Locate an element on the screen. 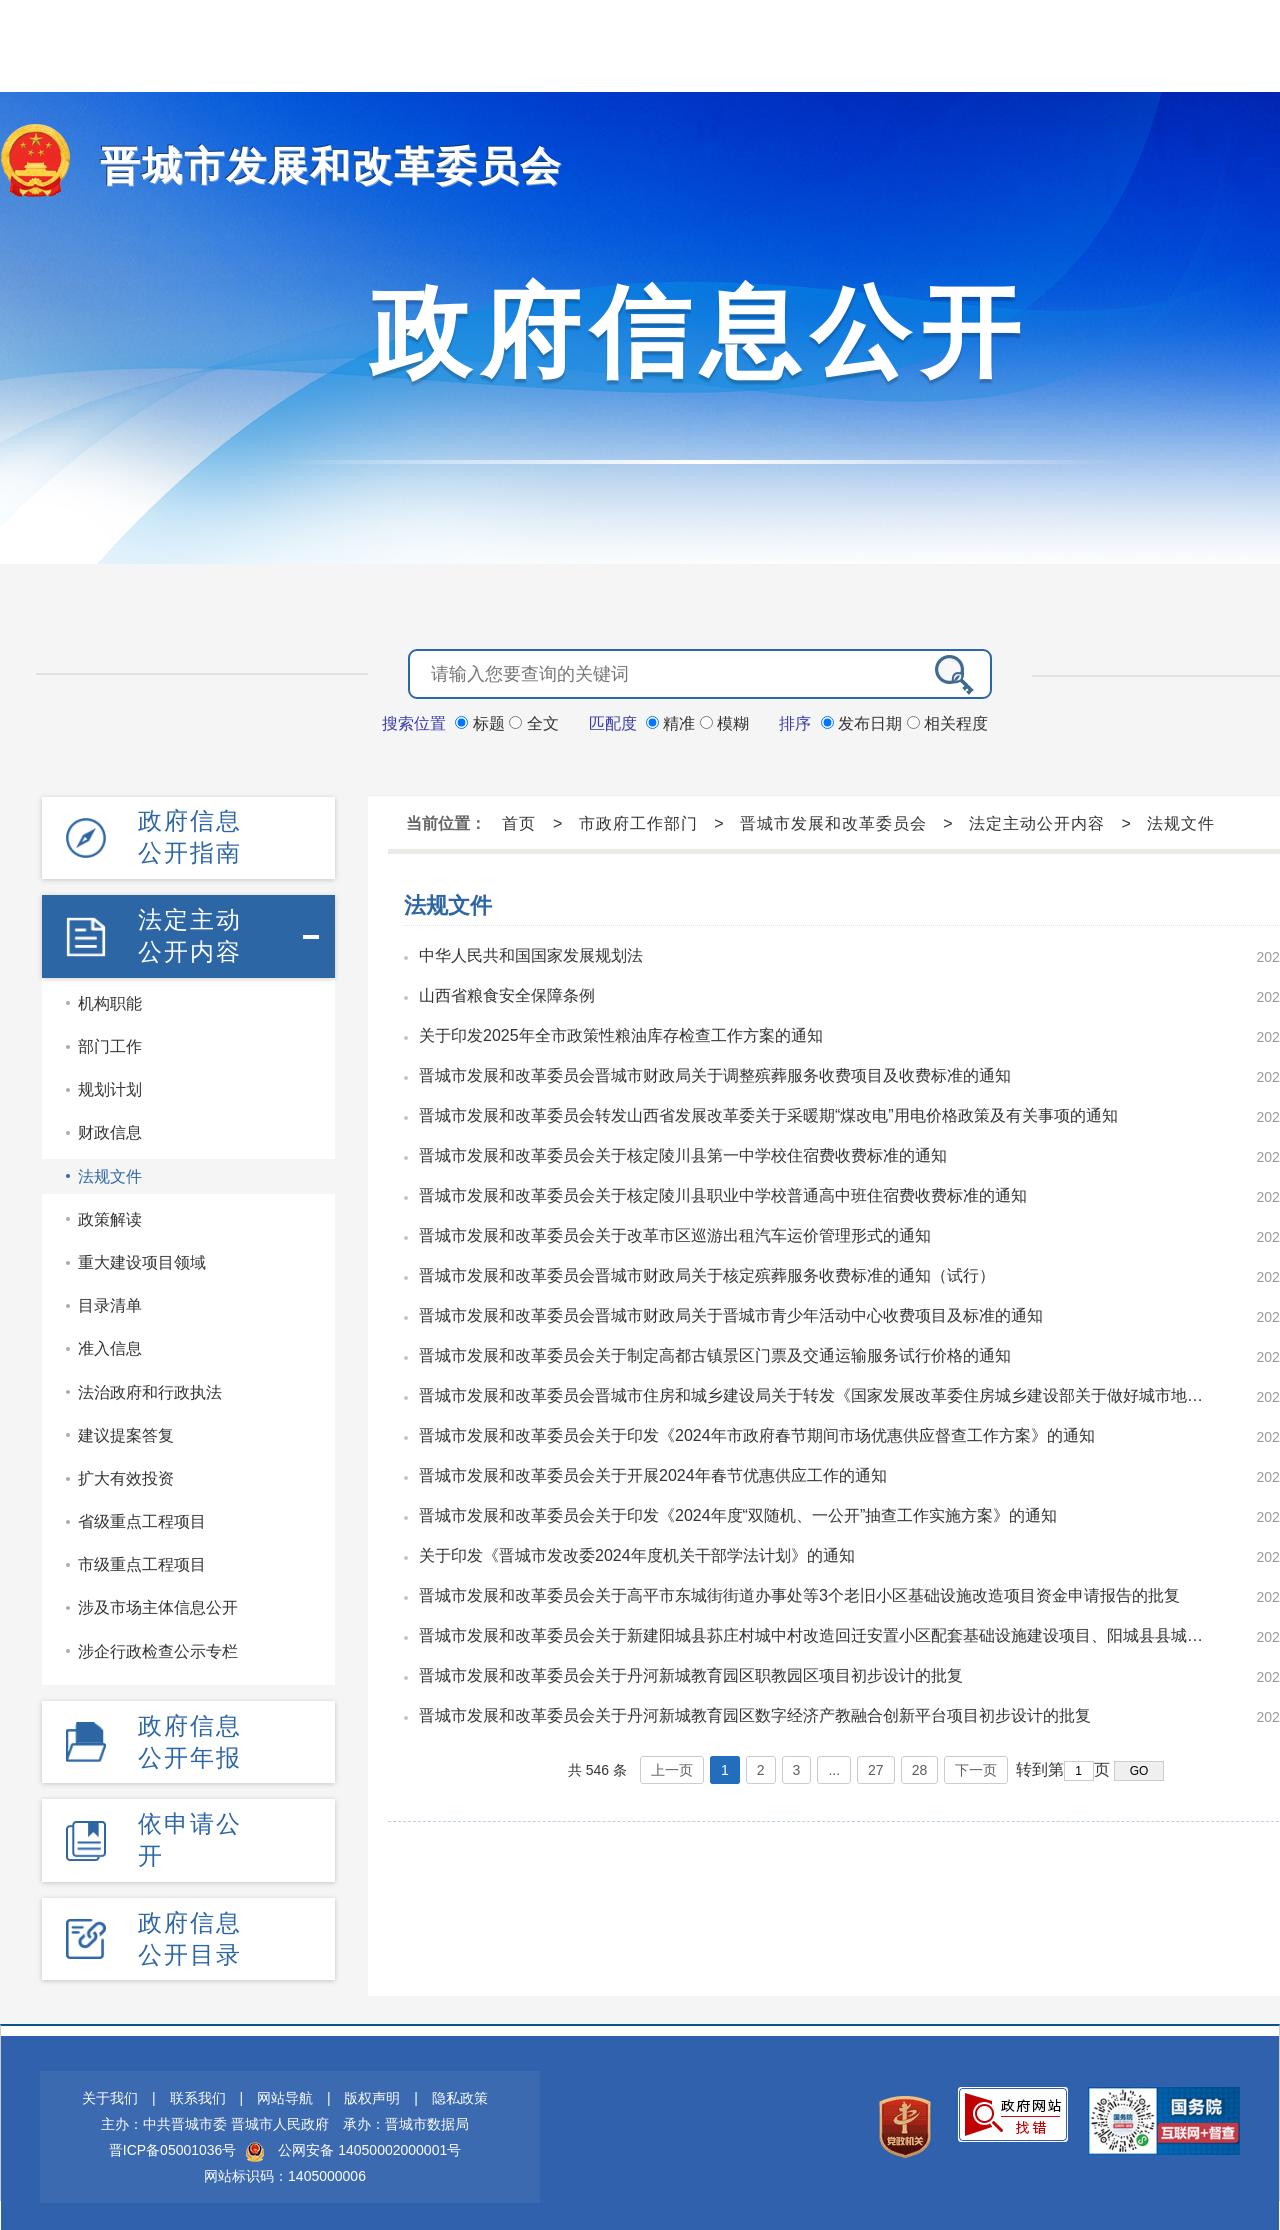 This screenshot has width=1280, height=2230. 财政信息 is located at coordinates (110, 1128).